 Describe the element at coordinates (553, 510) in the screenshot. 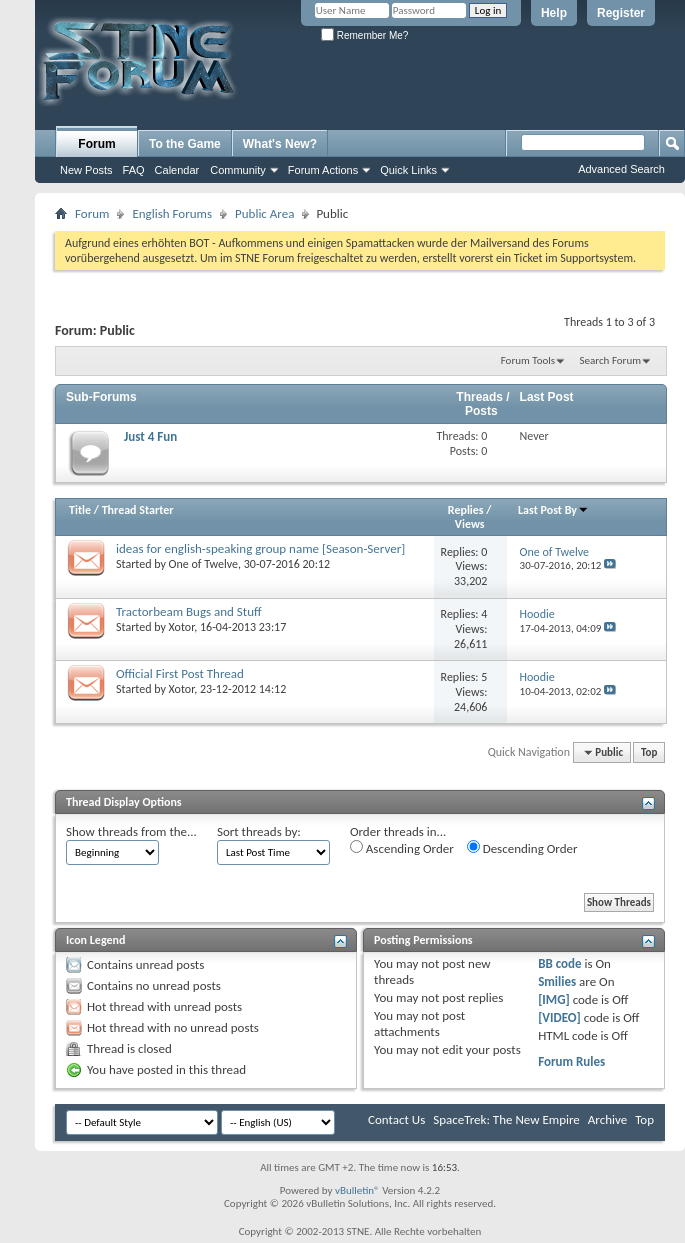

I see `Last Post By` at that location.